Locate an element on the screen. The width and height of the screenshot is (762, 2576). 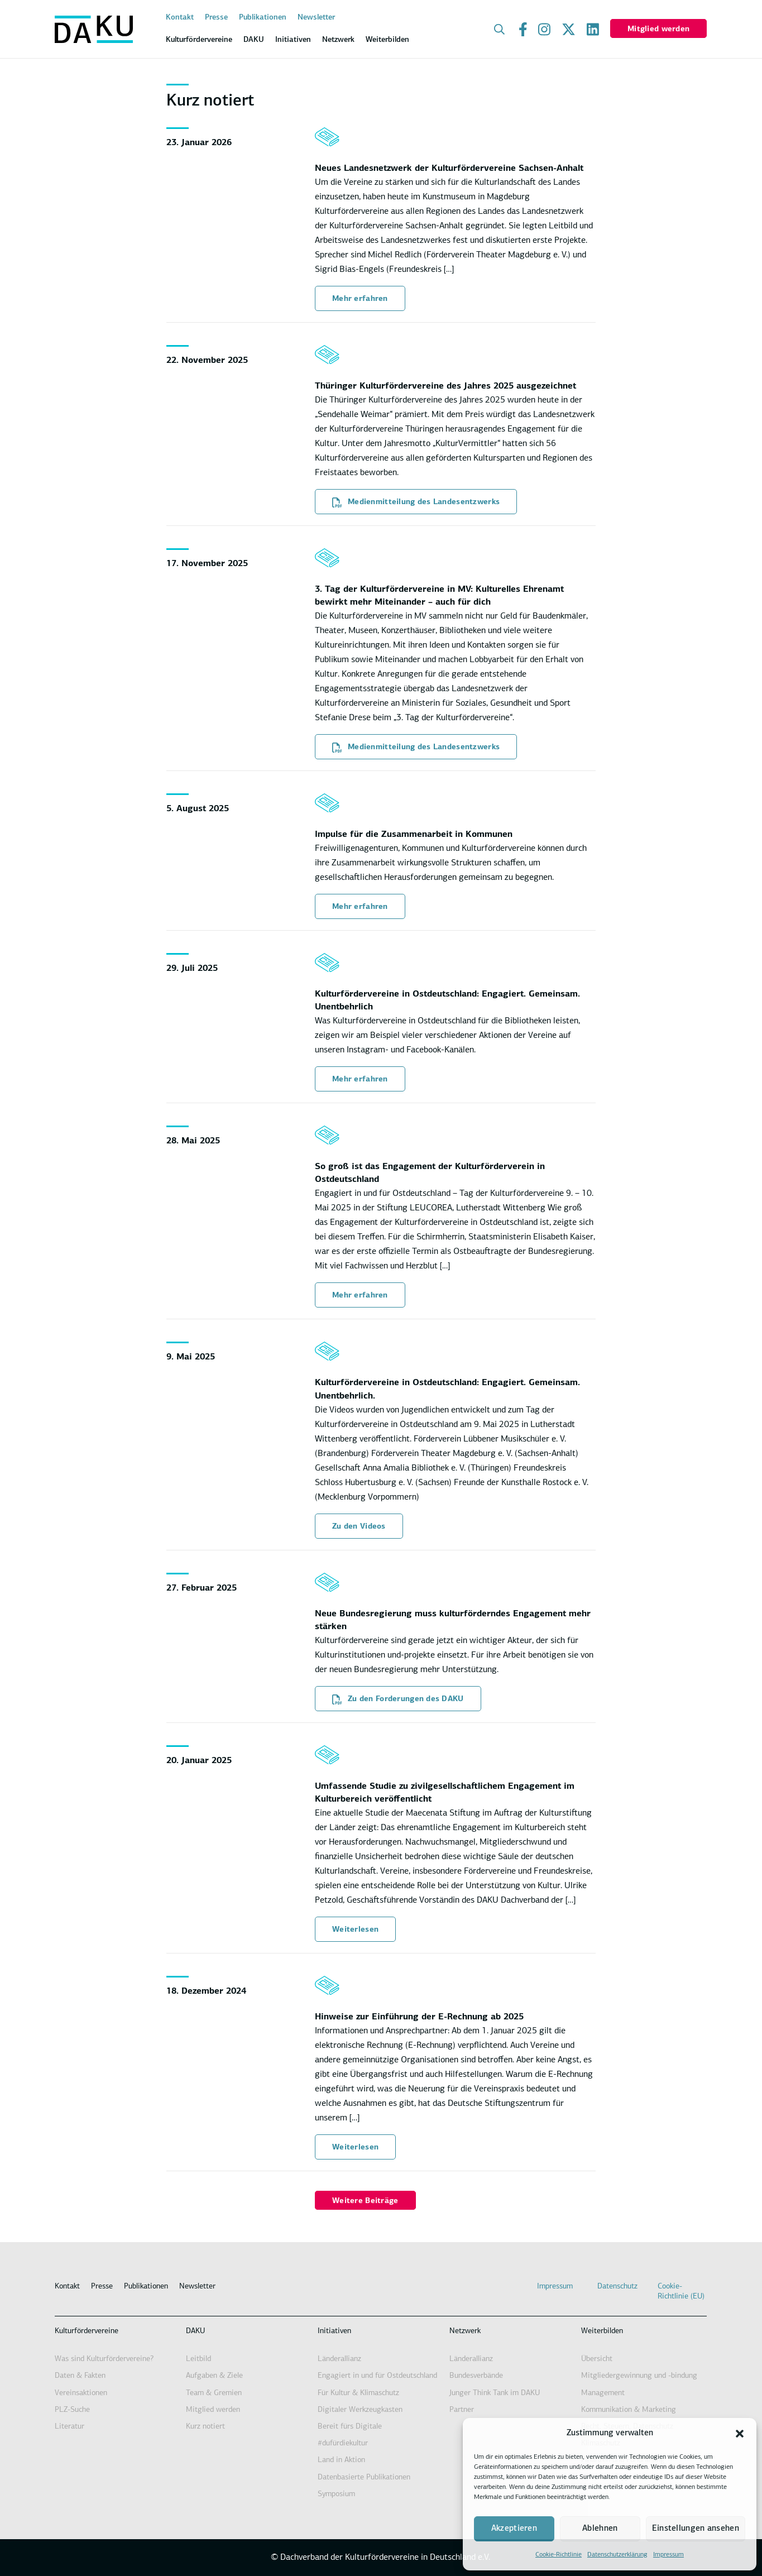
Weitere Beiträge is located at coordinates (365, 2201).